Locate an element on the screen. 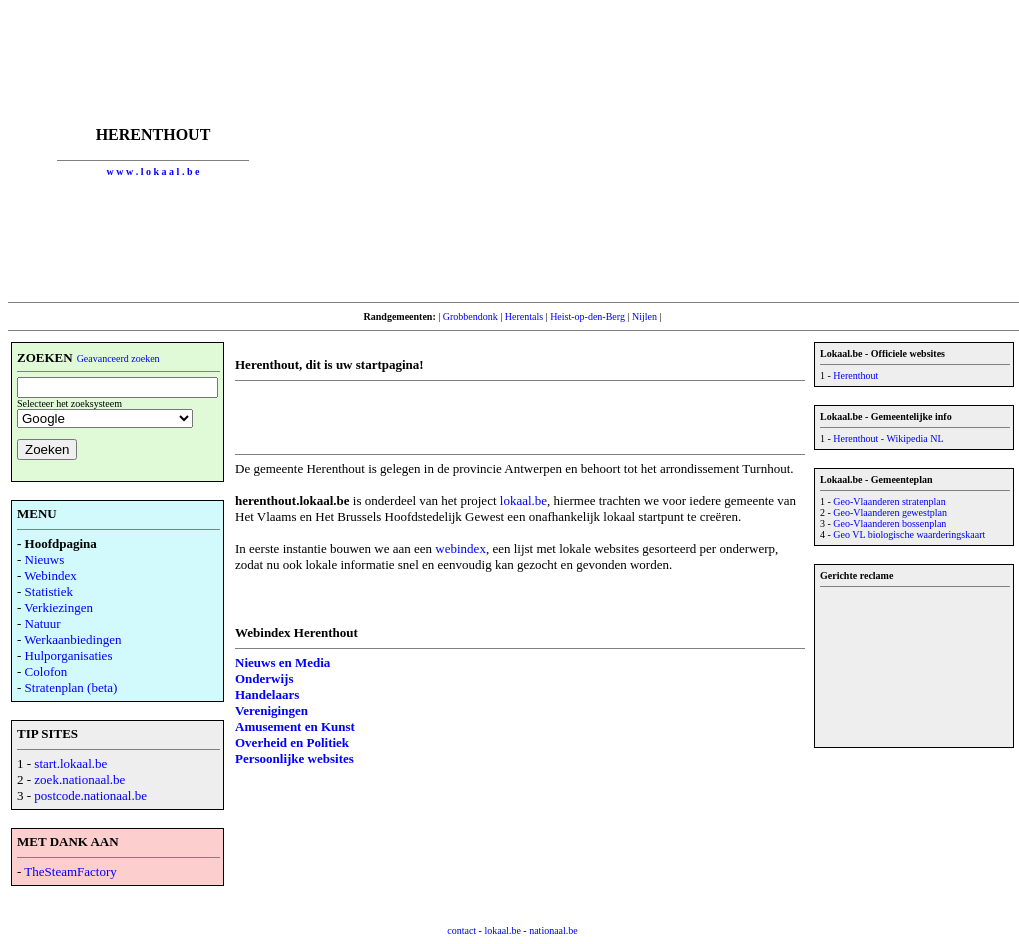 The image size is (1019, 944). Geo-Vlaanderen stratenplan is located at coordinates (889, 501).